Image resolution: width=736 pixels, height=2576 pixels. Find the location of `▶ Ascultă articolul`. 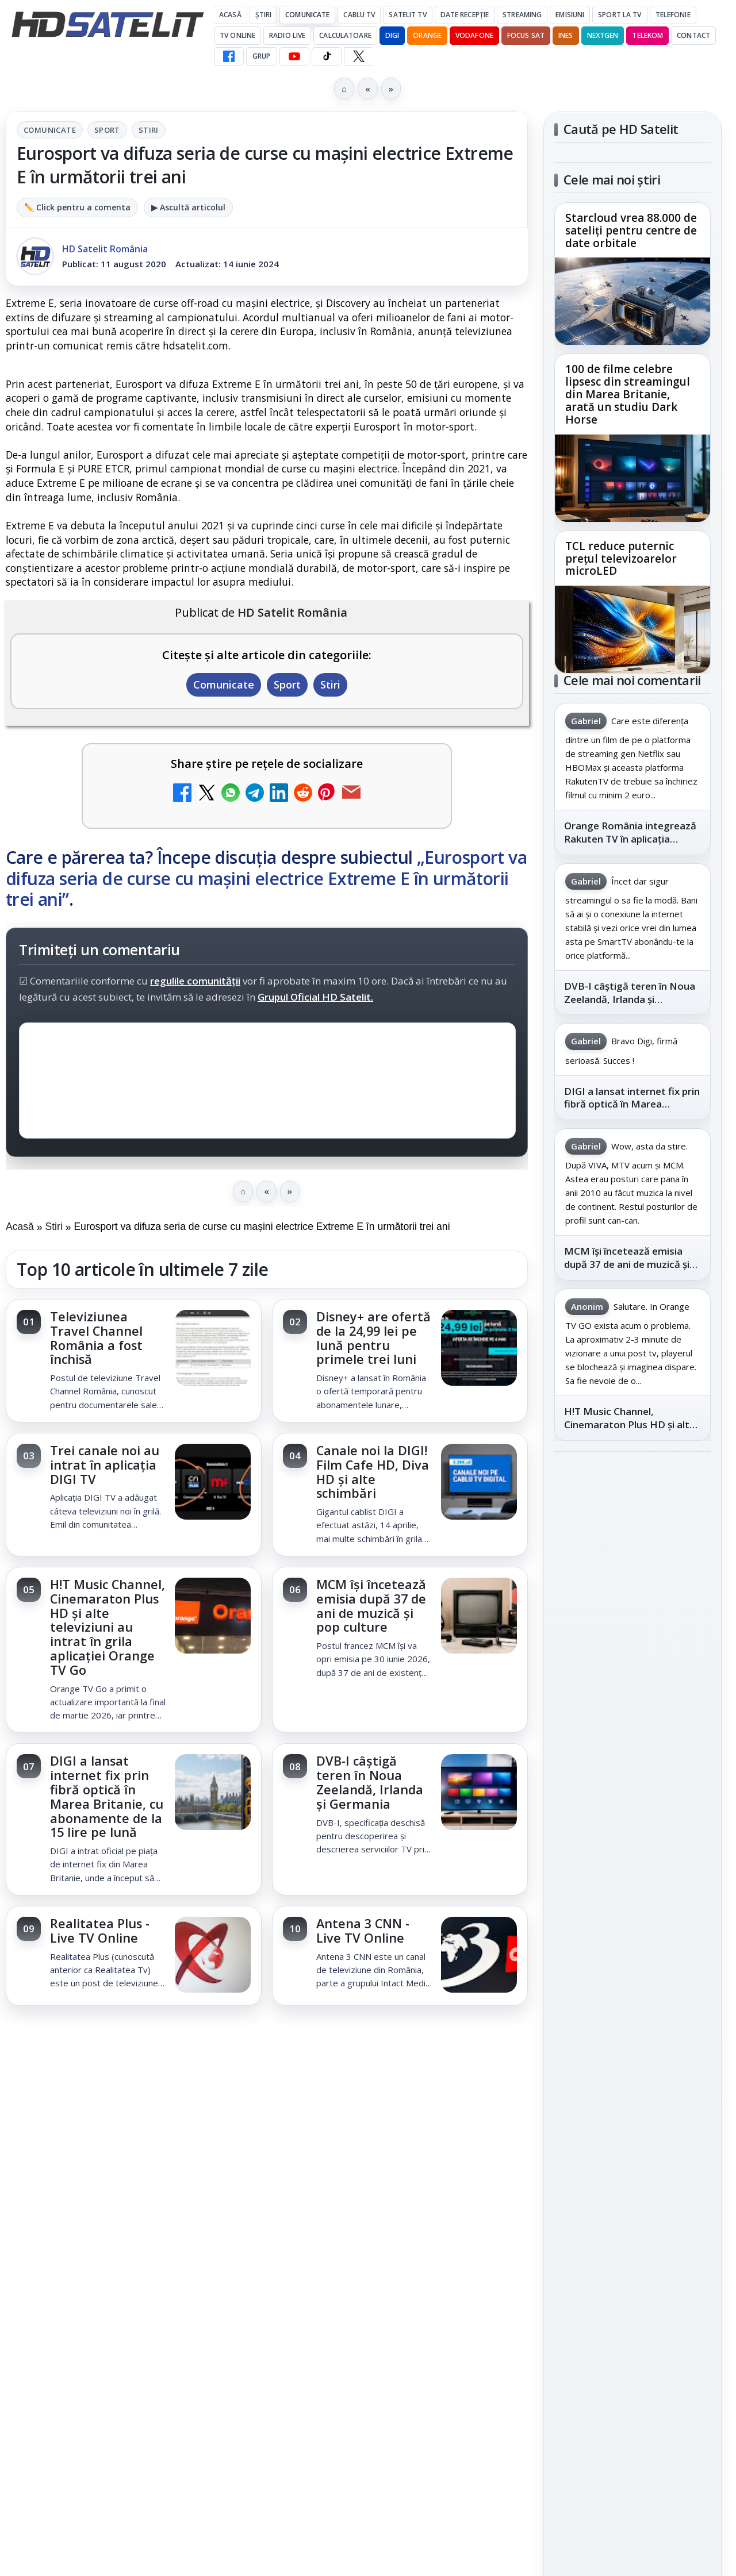

▶ Ascultă articolul is located at coordinates (188, 207).